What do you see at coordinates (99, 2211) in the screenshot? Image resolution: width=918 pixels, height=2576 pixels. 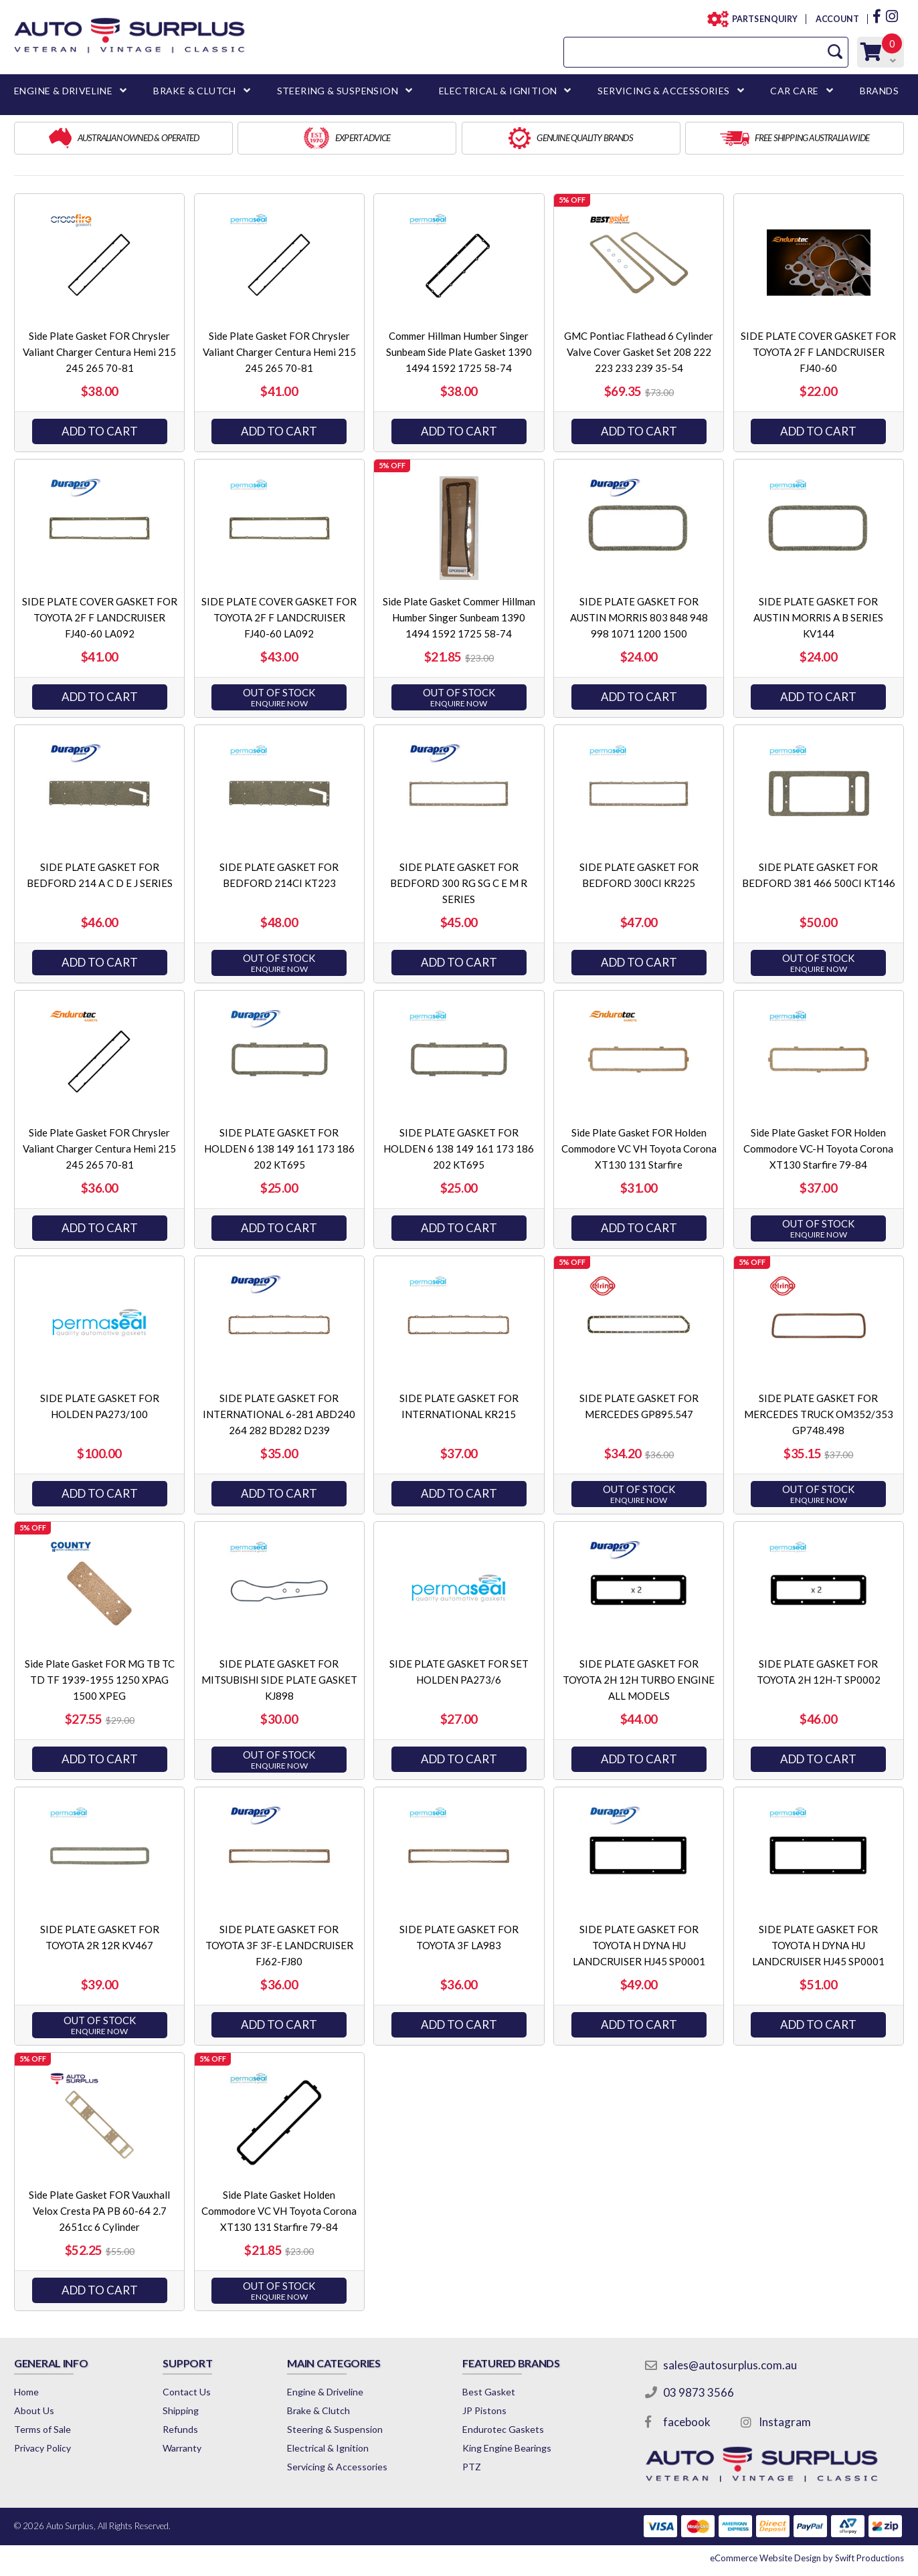 I see `Side Plate Gasket FOR Vauxhall Velox Cresta PA PB 60-64 2.7 2651cc 6 Cylinder` at bounding box center [99, 2211].